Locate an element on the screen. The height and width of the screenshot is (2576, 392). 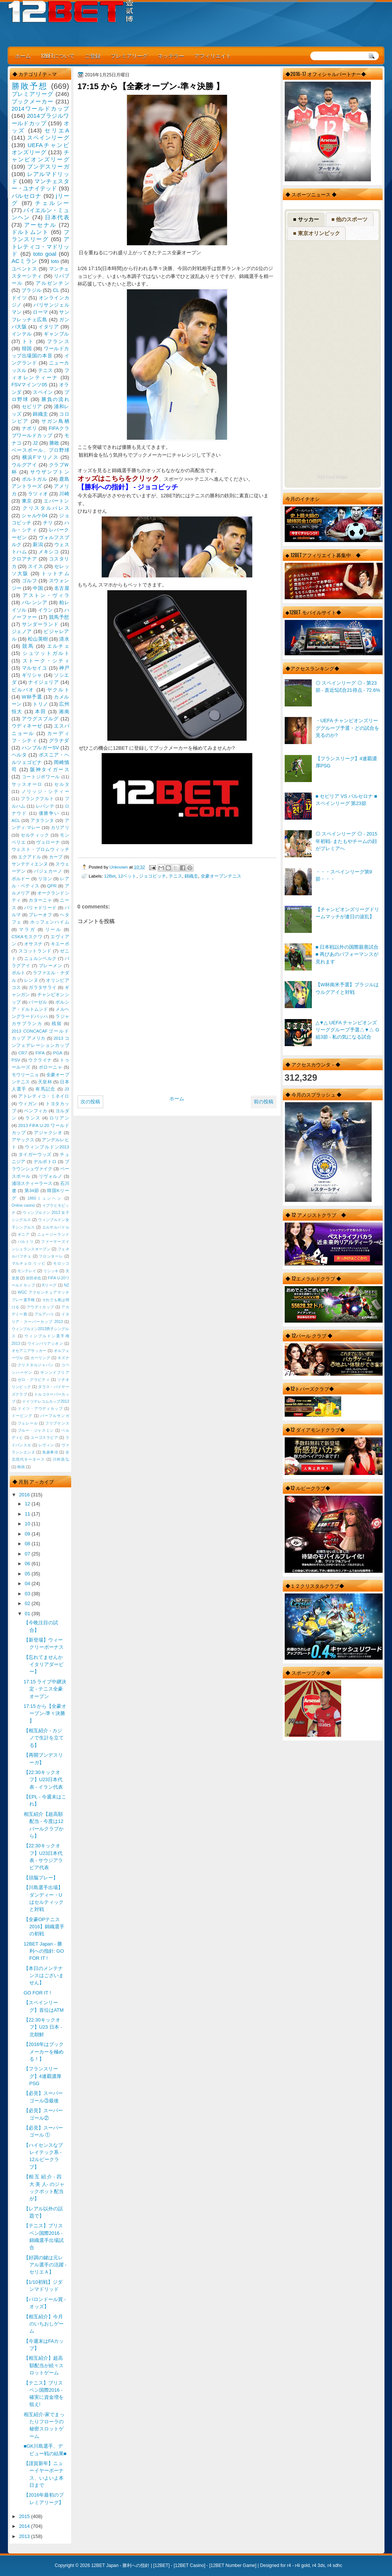
【22:30キックオフ】U23 日本 - 北朝鮮 is located at coordinates (43, 2027).